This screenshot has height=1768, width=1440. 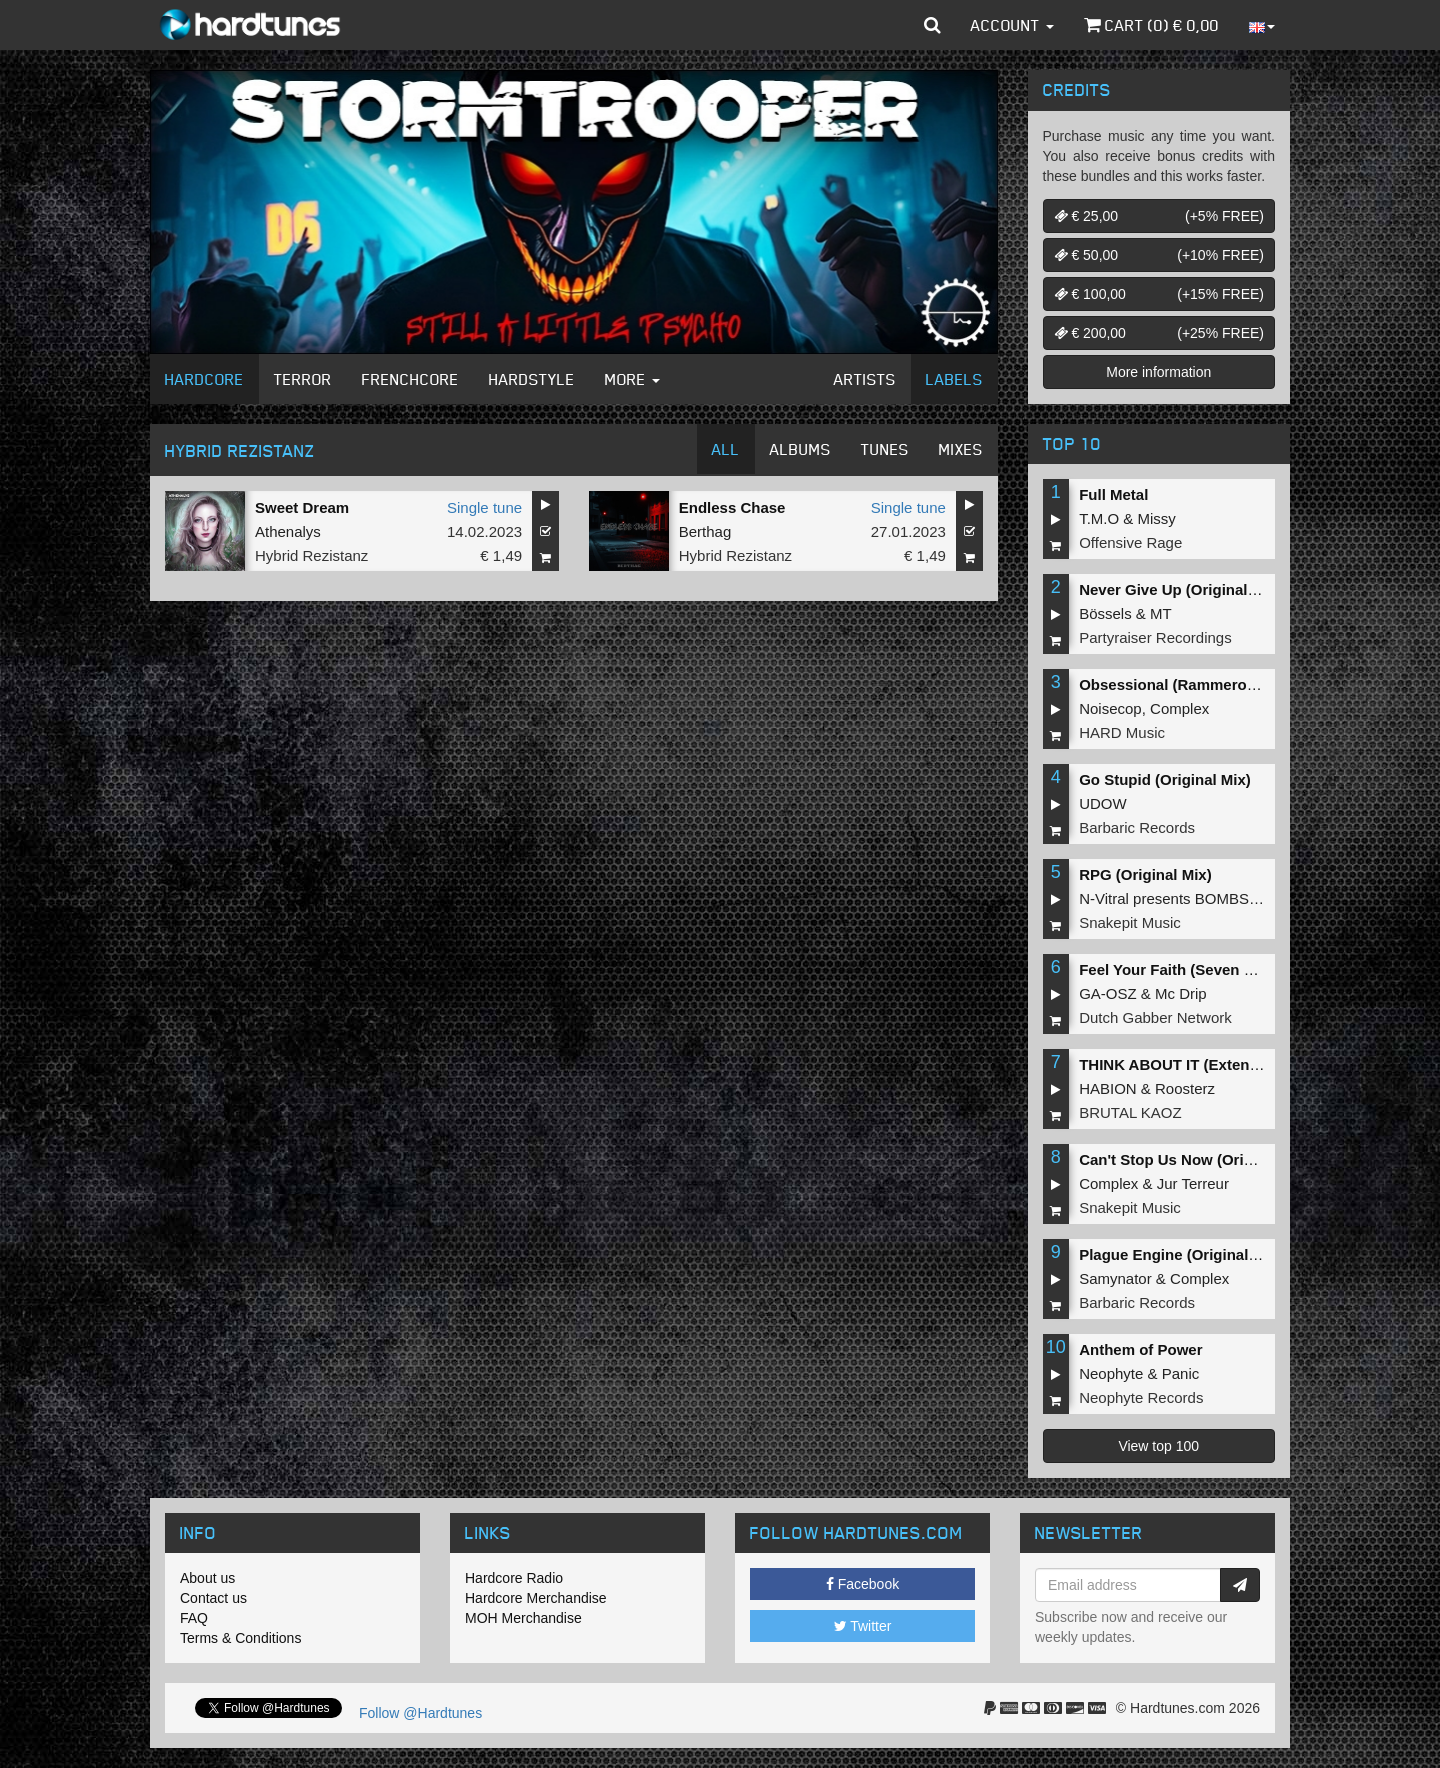 What do you see at coordinates (732, 507) in the screenshot?
I see `Endless Chase` at bounding box center [732, 507].